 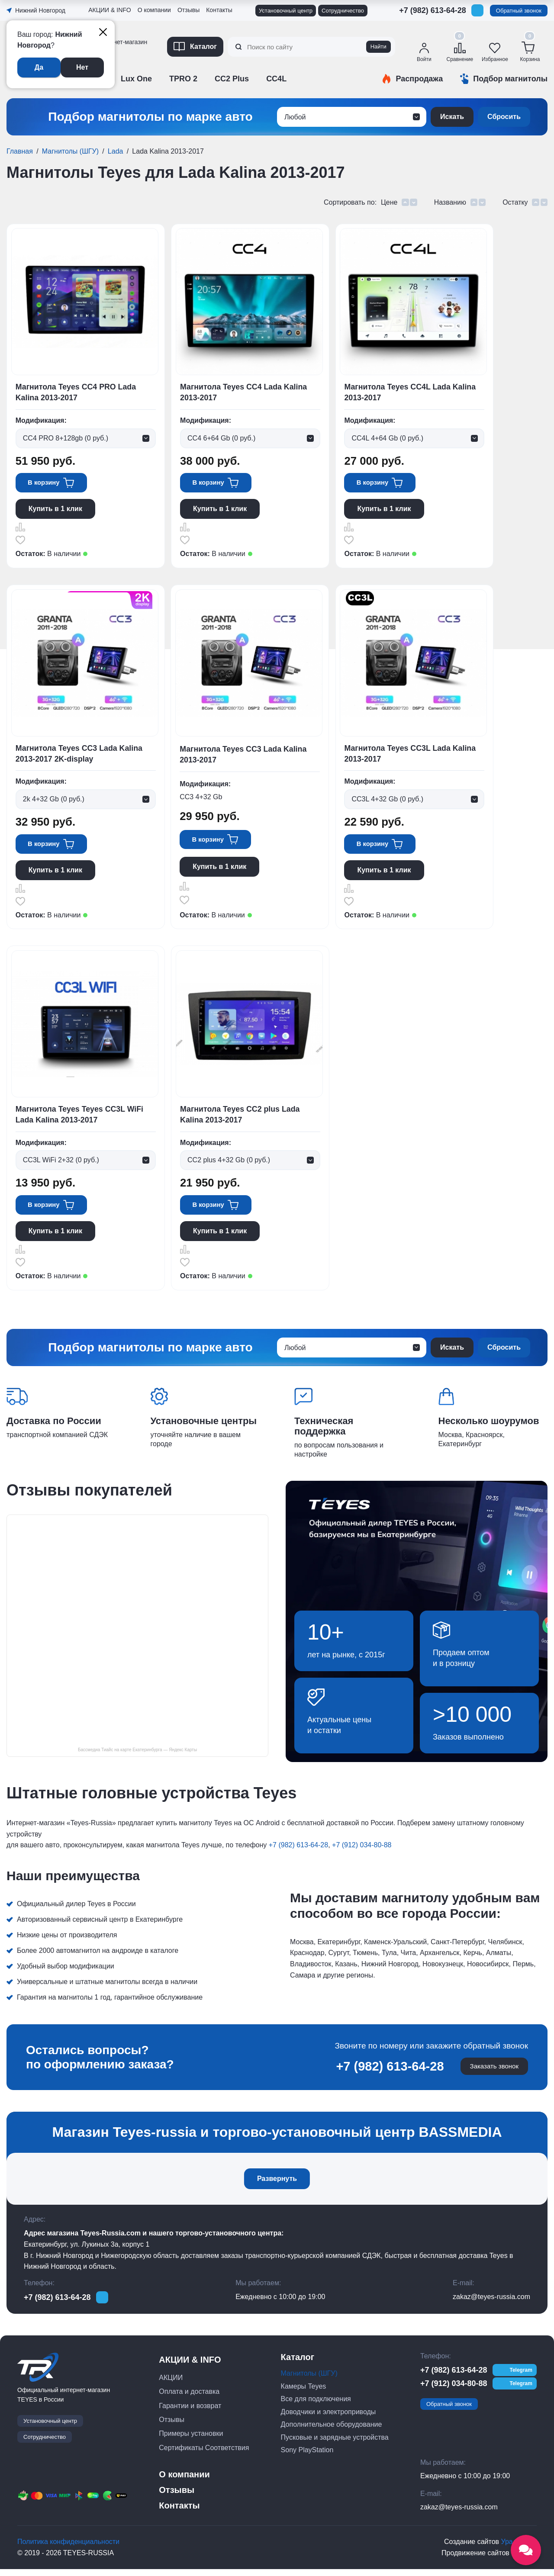 What do you see at coordinates (307, 2456) in the screenshot?
I see `Sony PlayStation` at bounding box center [307, 2456].